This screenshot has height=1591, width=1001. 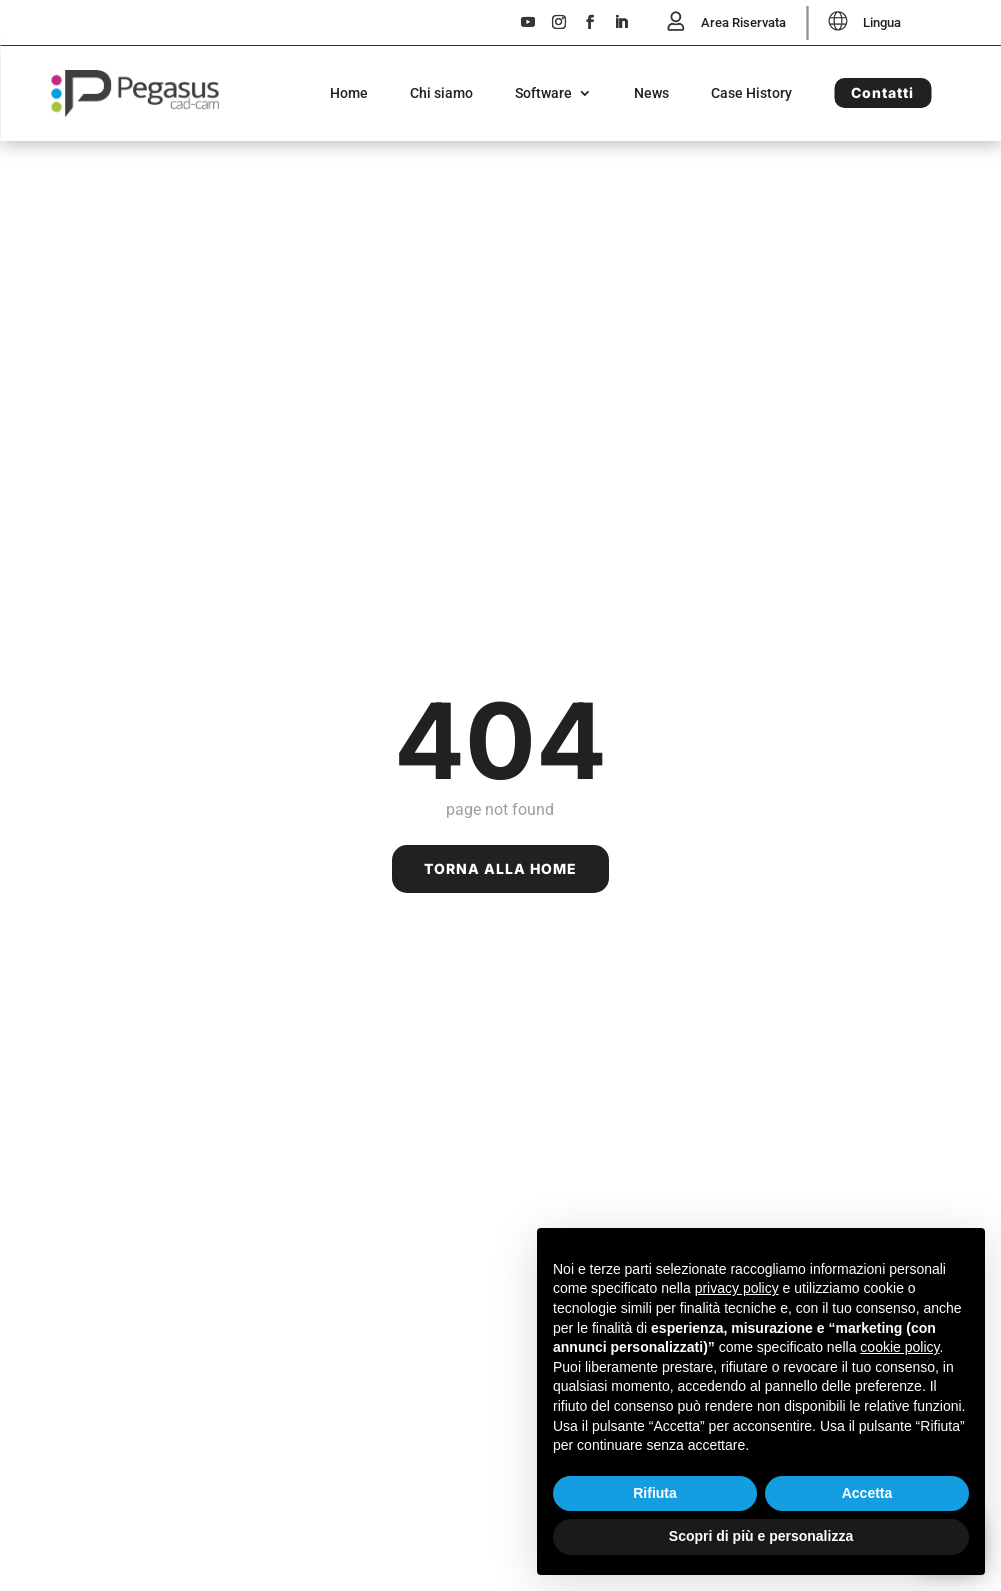 I want to click on Home, so click(x=349, y=94).